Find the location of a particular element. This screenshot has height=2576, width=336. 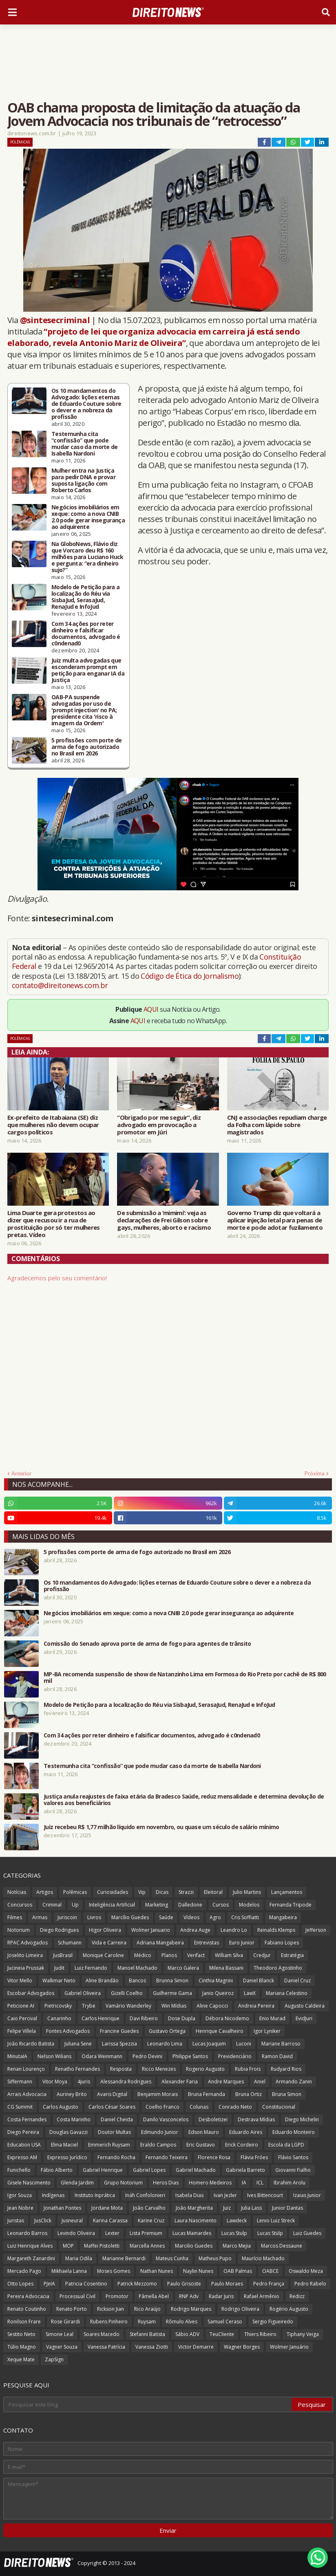

Marcílio Guedes is located at coordinates (130, 1917).